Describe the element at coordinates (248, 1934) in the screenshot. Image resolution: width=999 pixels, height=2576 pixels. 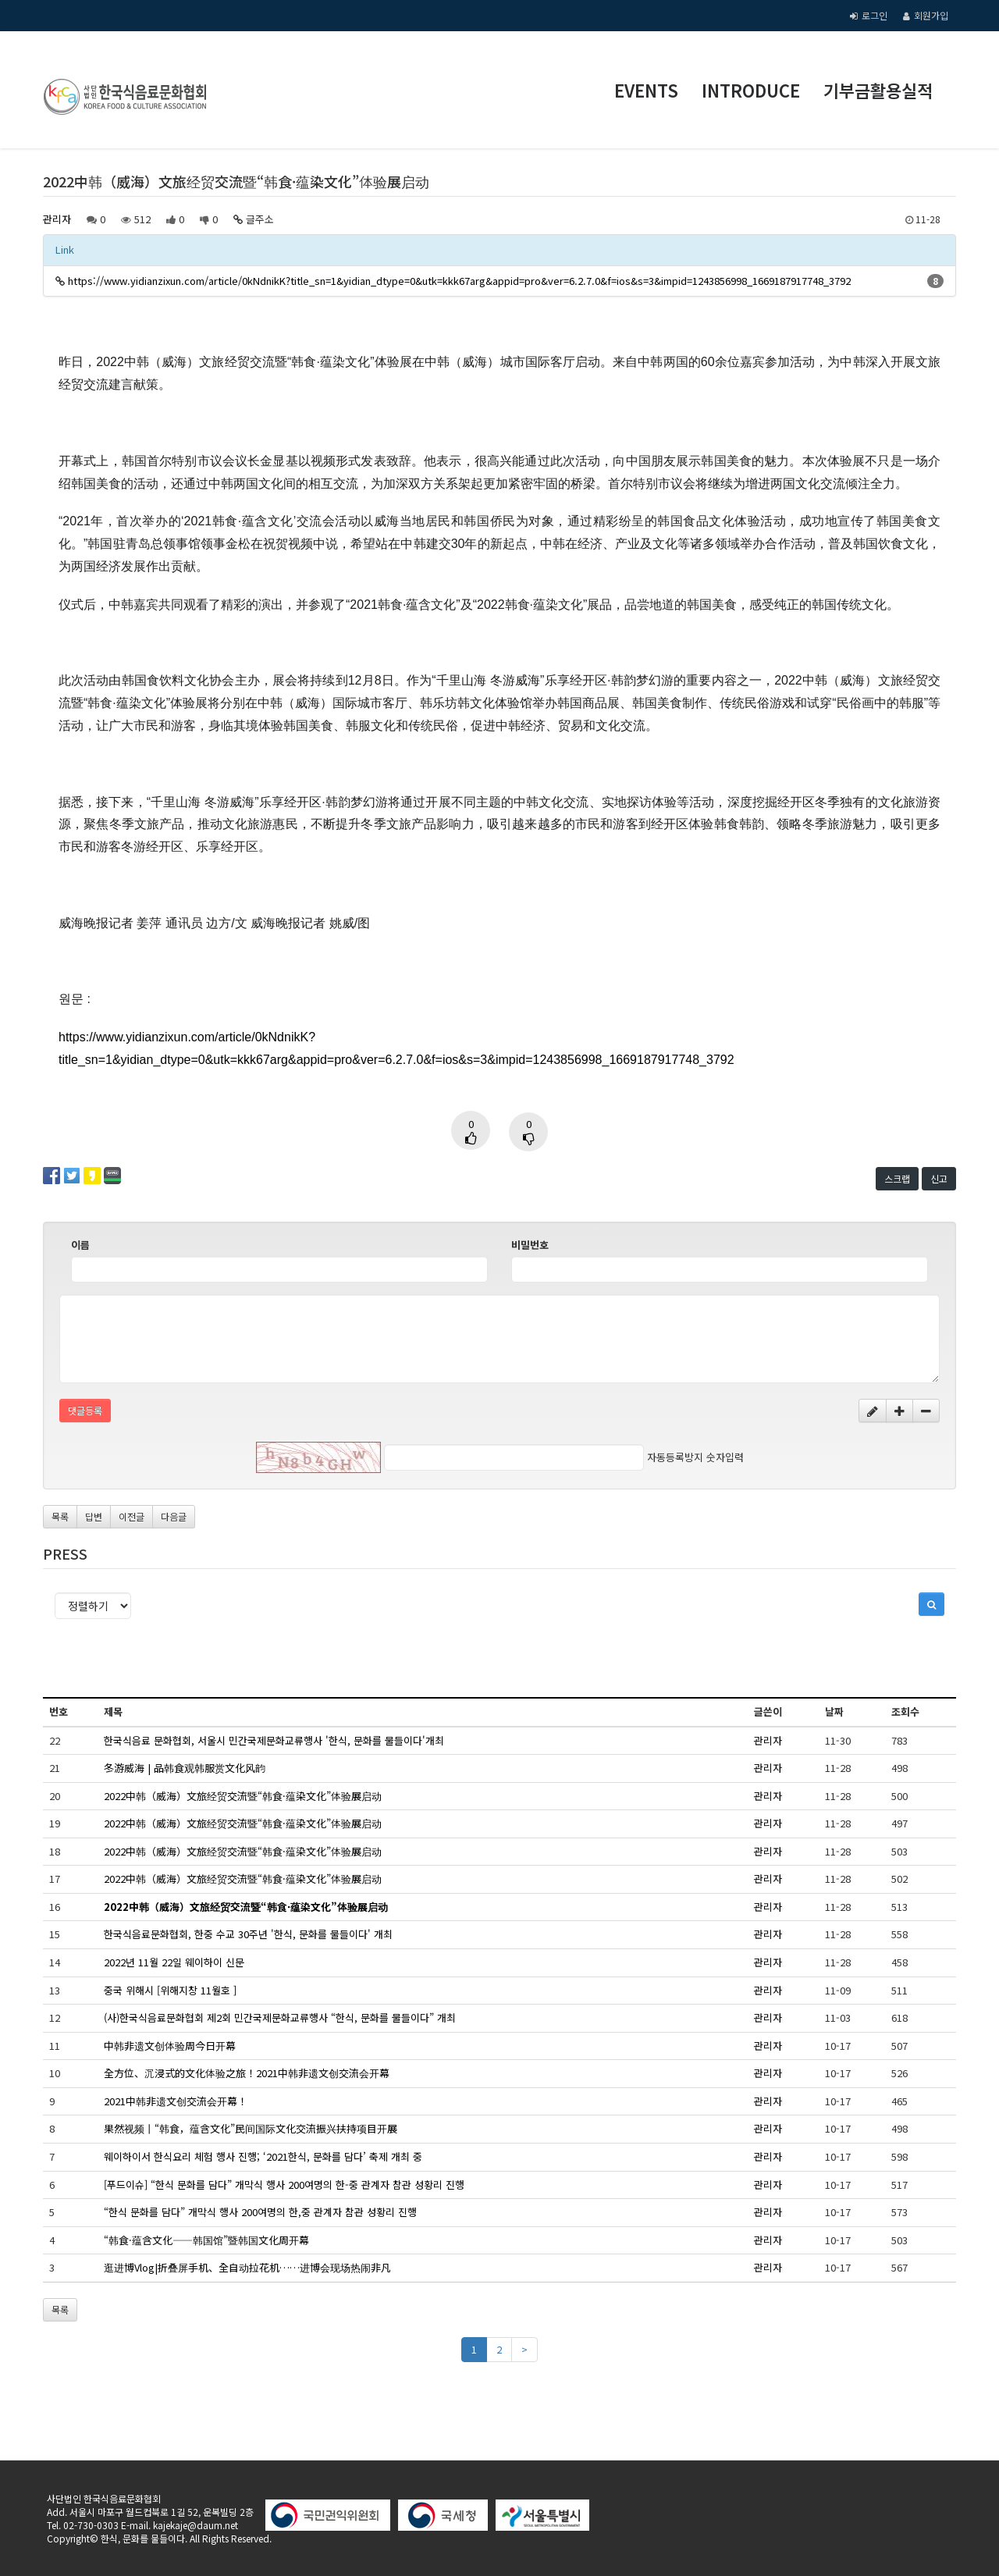
I see `한국식음료문화협회, 한중 수교 30주년 '한식, 문화를 물들이다' 개최` at that location.